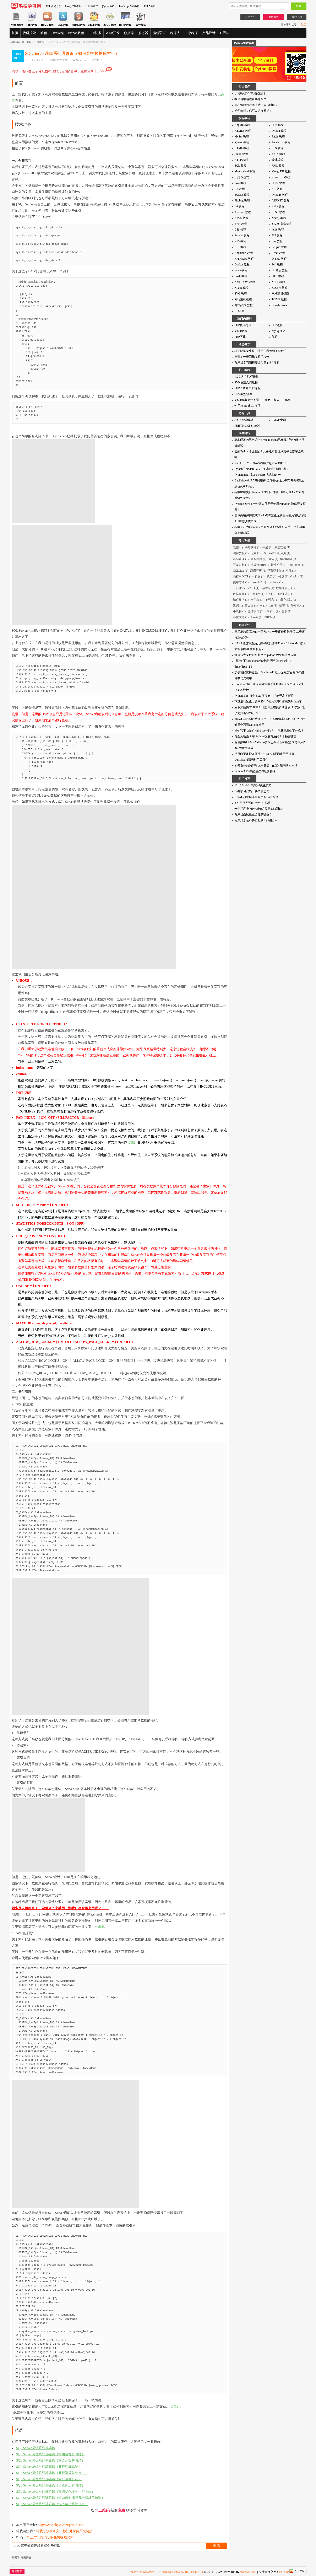  Describe the element at coordinates (52, 2473) in the screenshot. I see `SQL Server调优系列基础篇（并行运算总结篇二）` at that location.